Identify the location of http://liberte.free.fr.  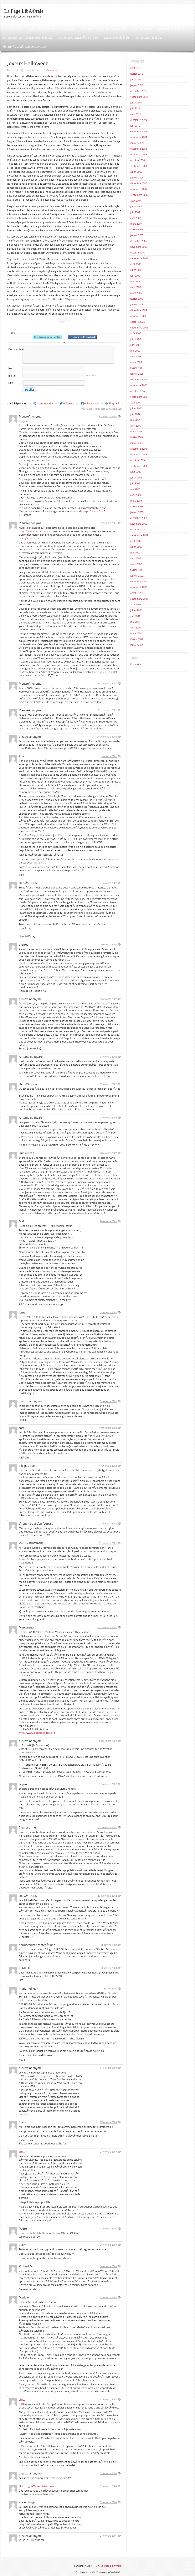
(94, 511).